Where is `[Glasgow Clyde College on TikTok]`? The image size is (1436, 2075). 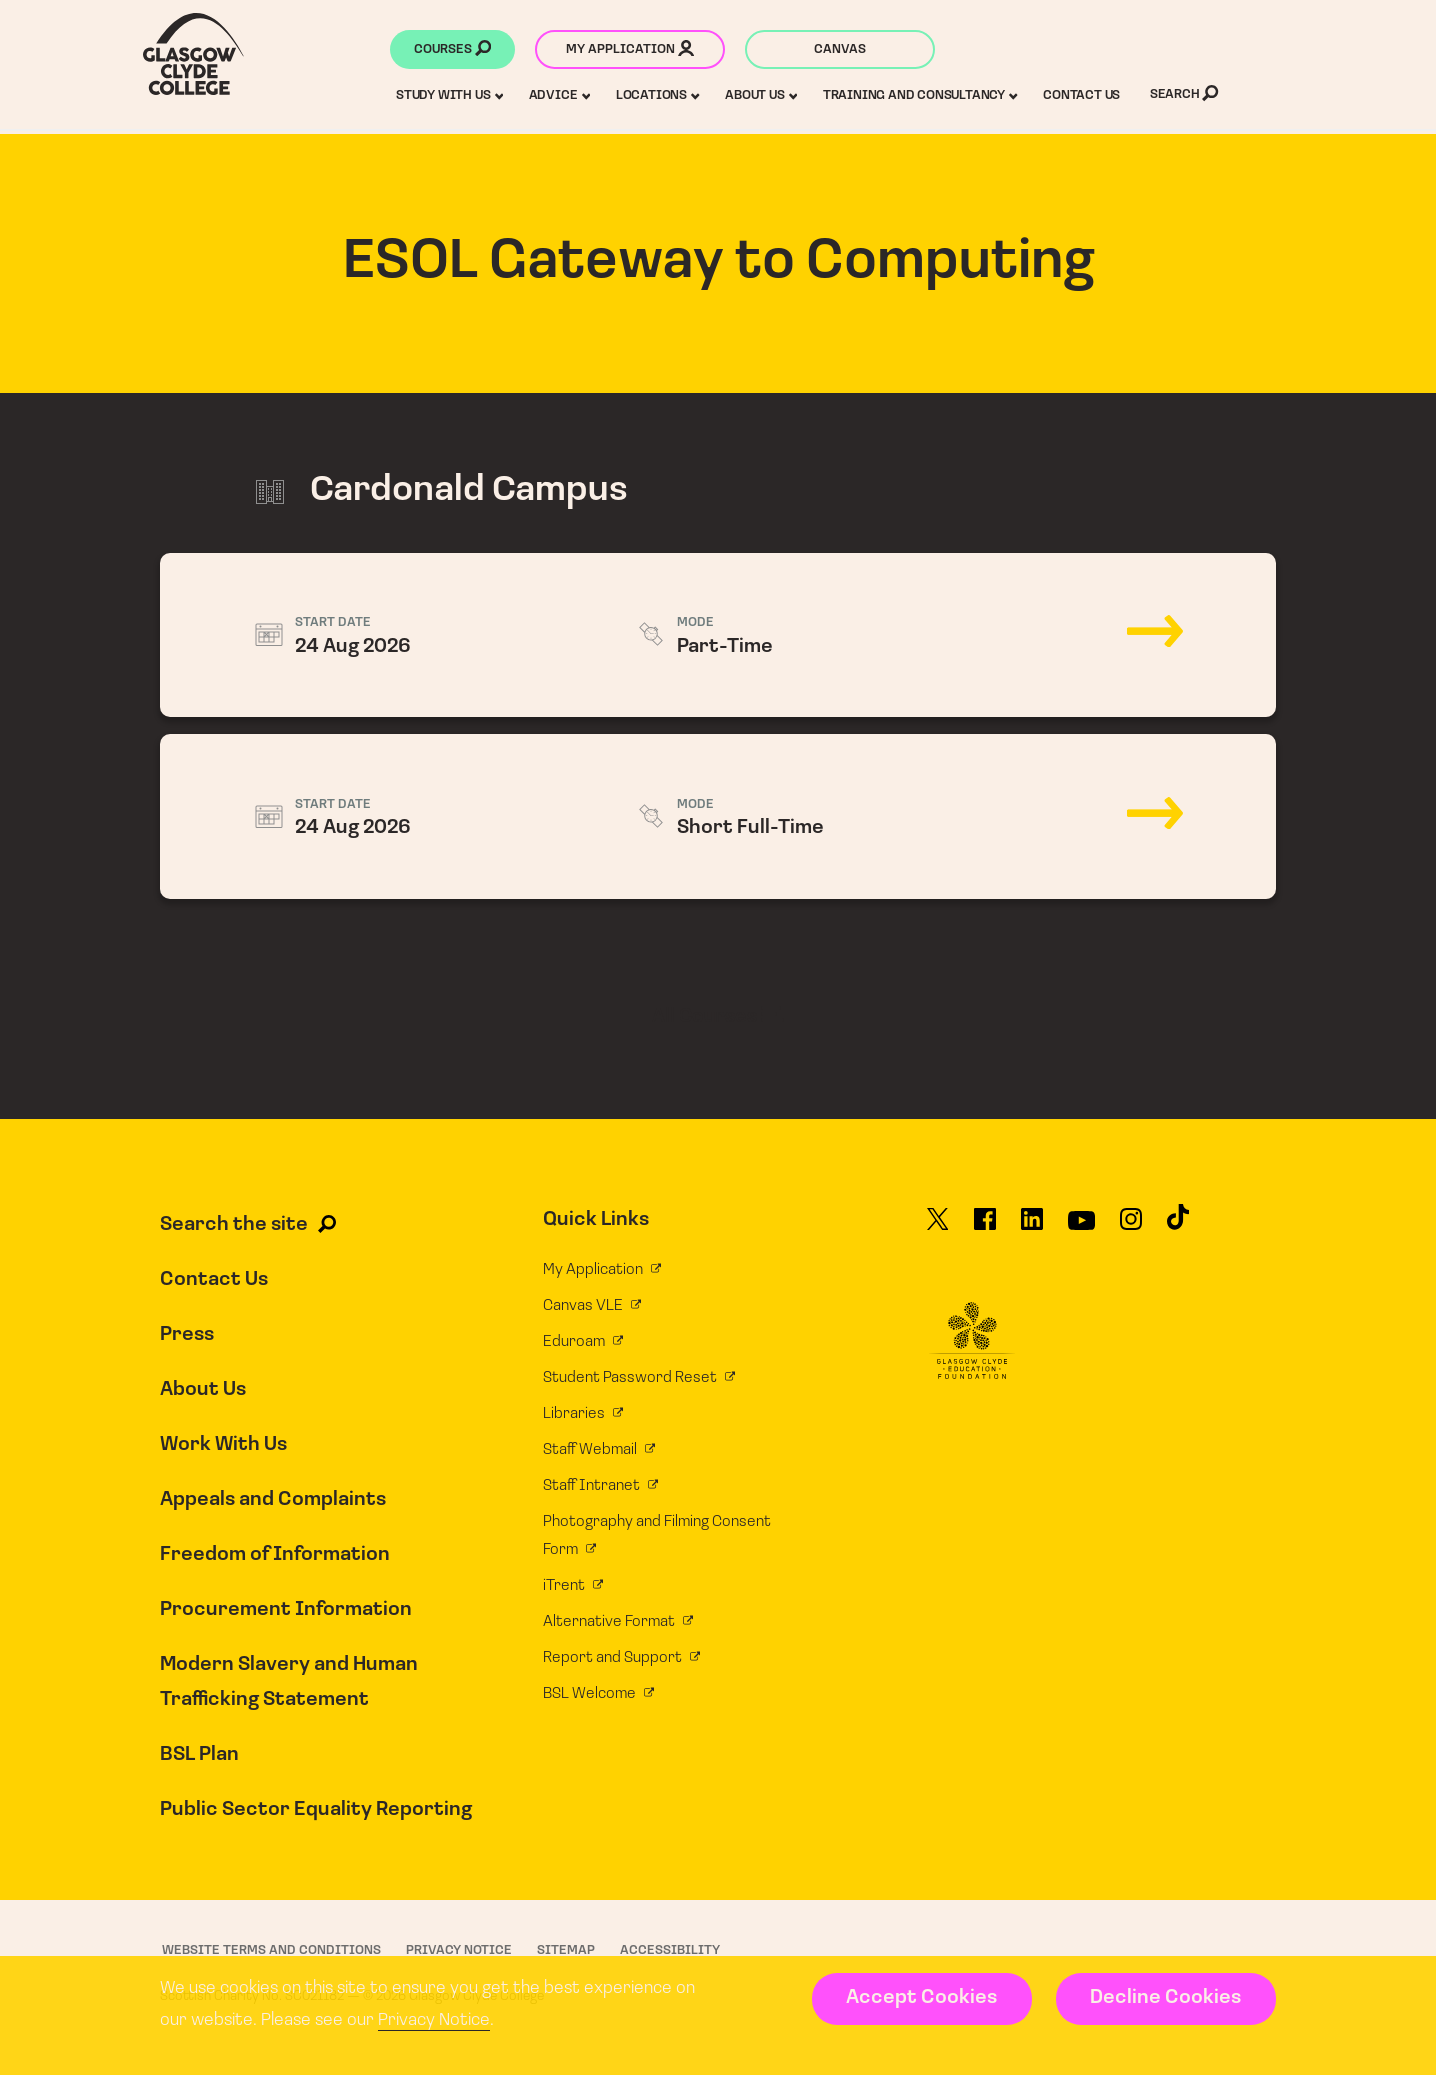 [Glasgow Clyde College on TikTok] is located at coordinates (1178, 1226).